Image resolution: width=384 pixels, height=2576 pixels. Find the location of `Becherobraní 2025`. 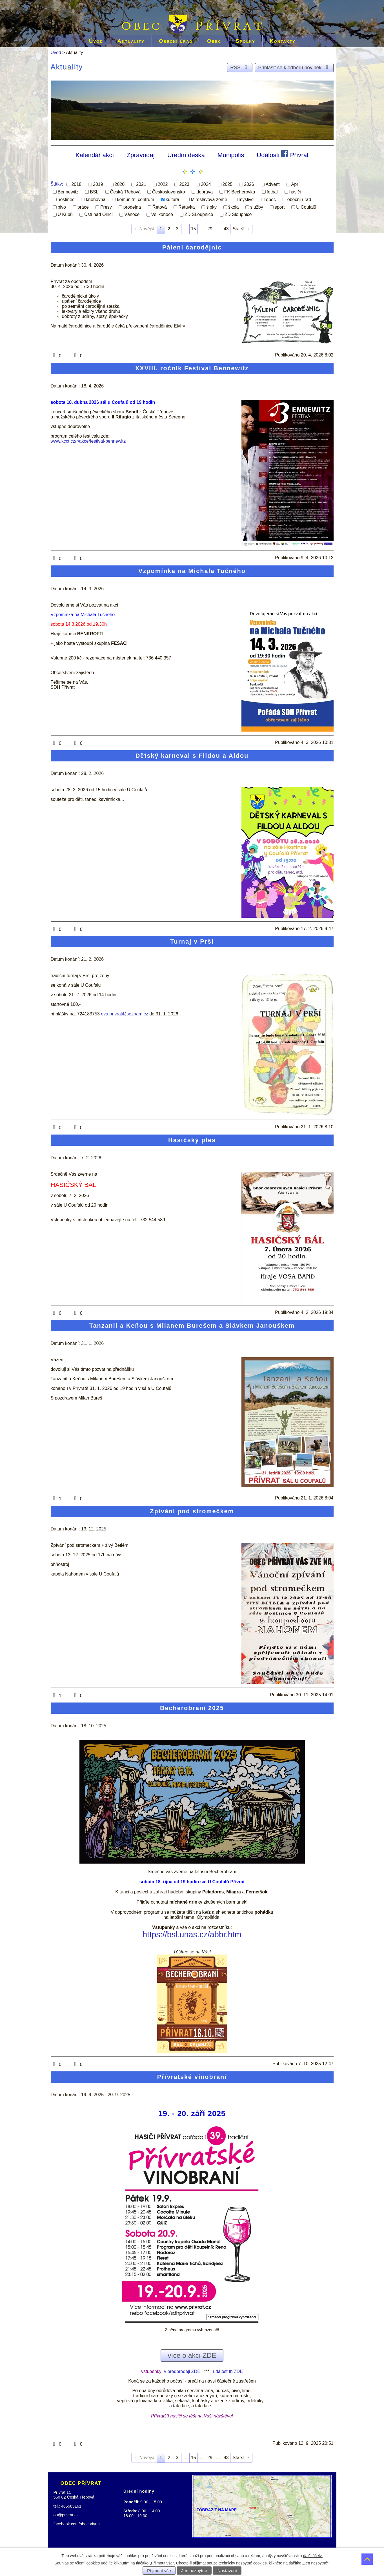

Becherobraní 2025 is located at coordinates (192, 1708).